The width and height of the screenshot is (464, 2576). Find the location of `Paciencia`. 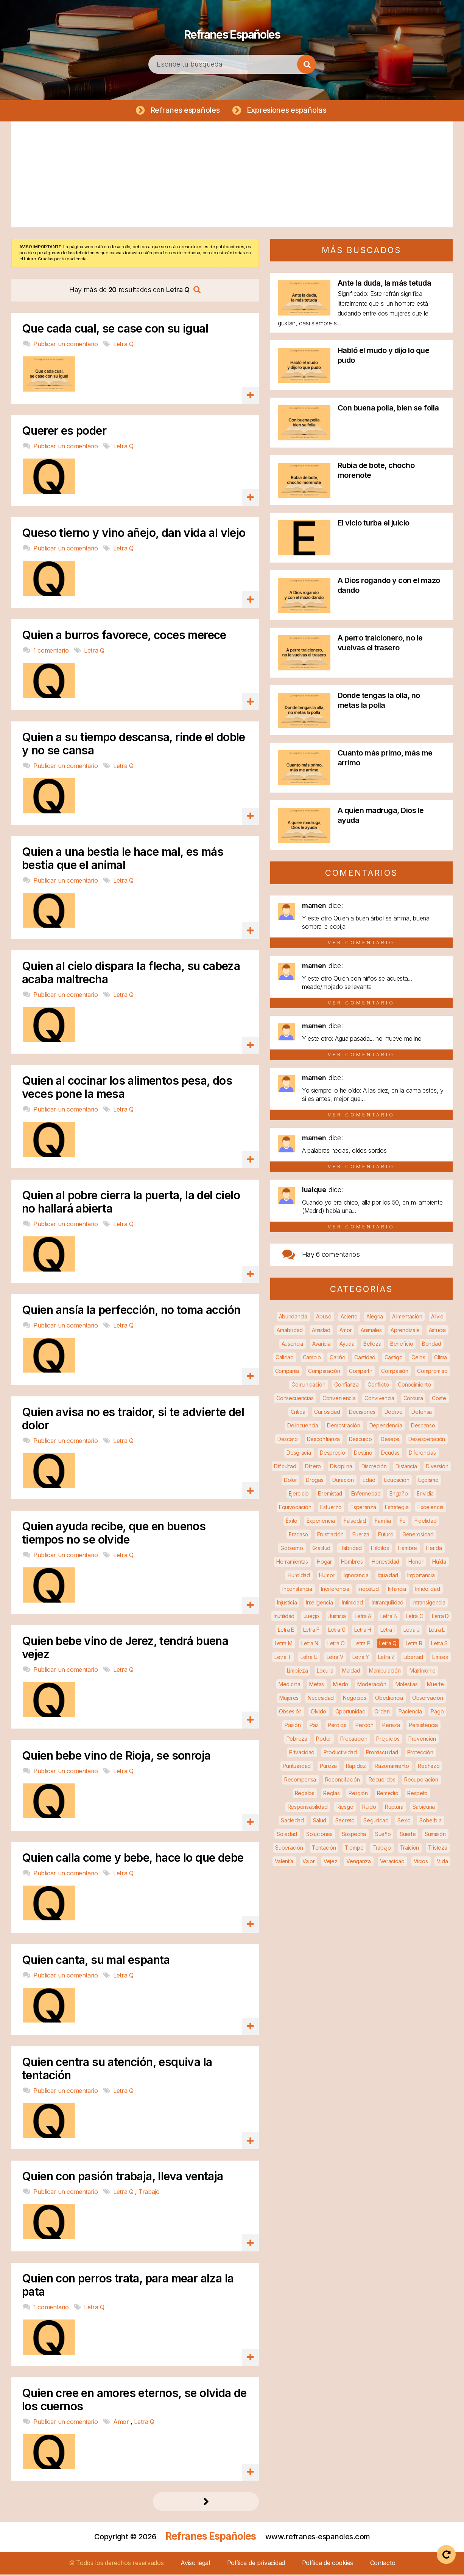

Paciencia is located at coordinates (410, 1713).